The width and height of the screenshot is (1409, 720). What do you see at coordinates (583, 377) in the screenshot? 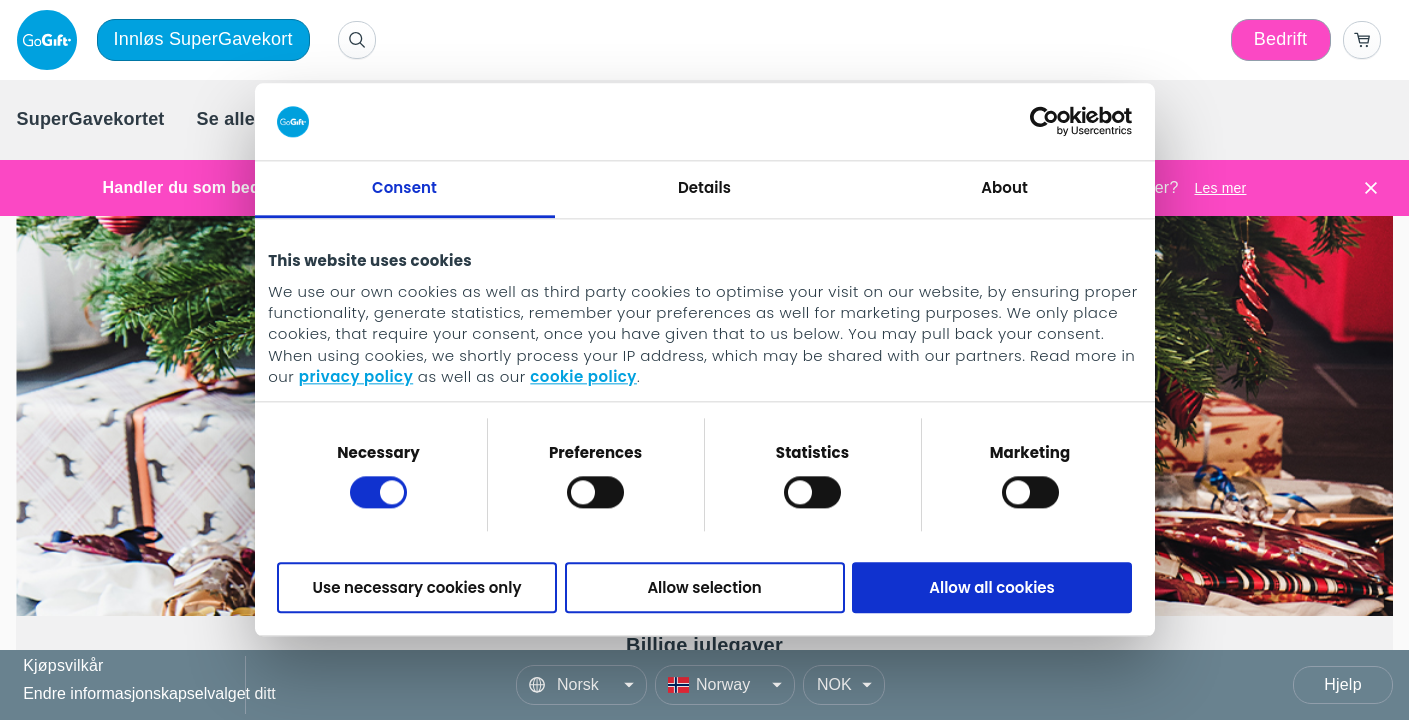
I see `cookie policy` at bounding box center [583, 377].